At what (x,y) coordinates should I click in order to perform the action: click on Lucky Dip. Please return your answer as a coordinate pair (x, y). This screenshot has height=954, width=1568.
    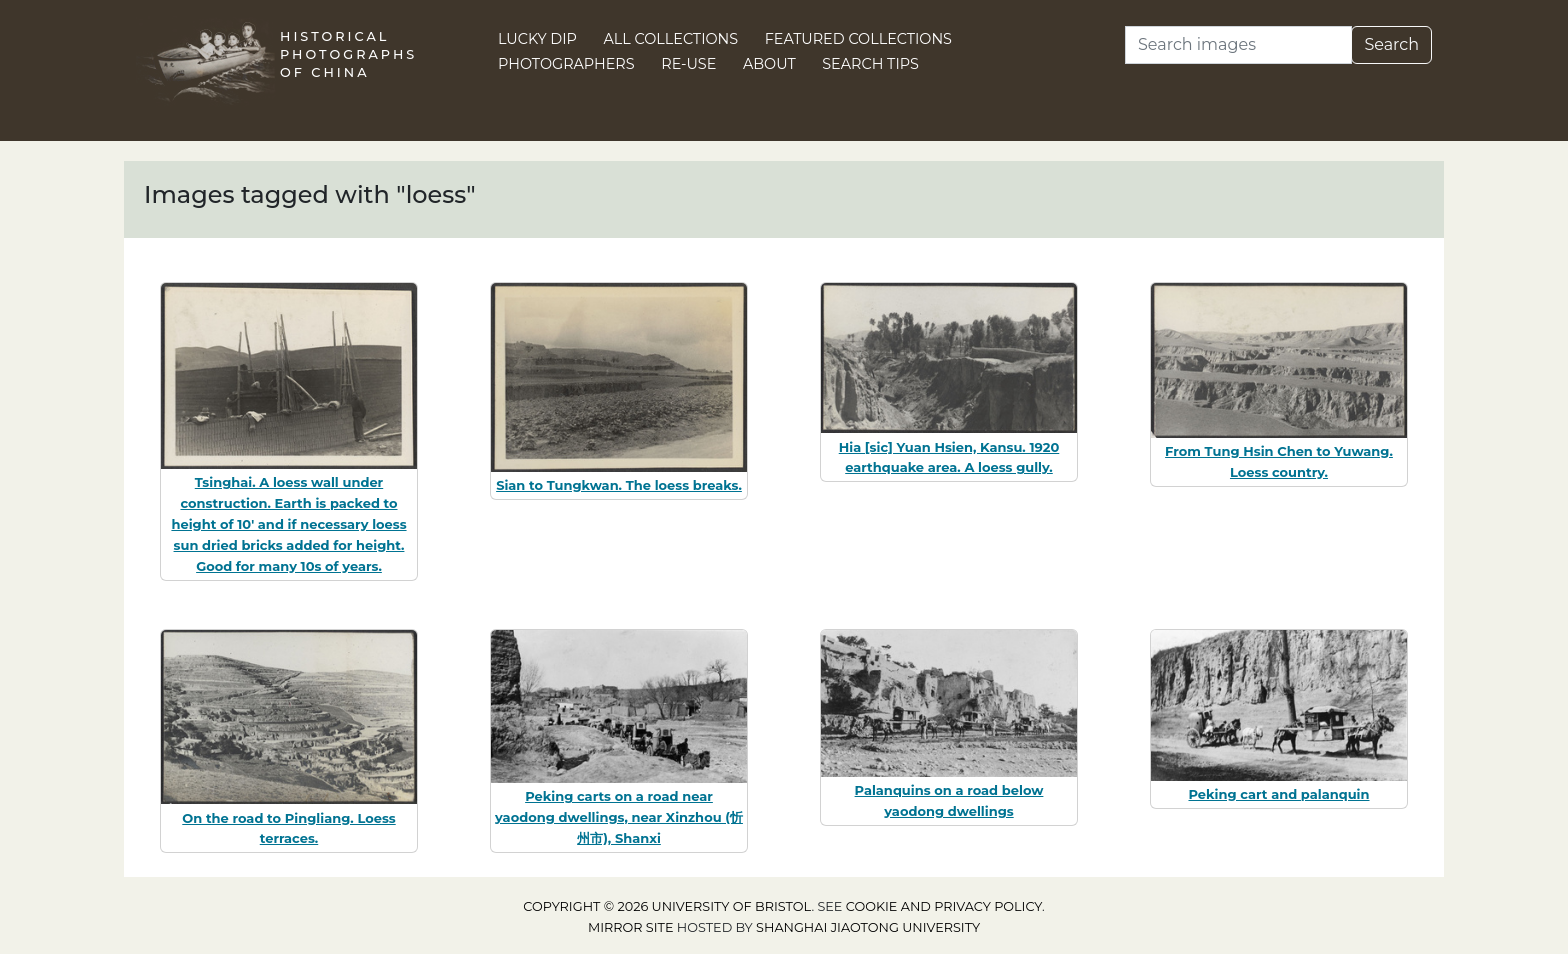
    Looking at the image, I should click on (537, 39).